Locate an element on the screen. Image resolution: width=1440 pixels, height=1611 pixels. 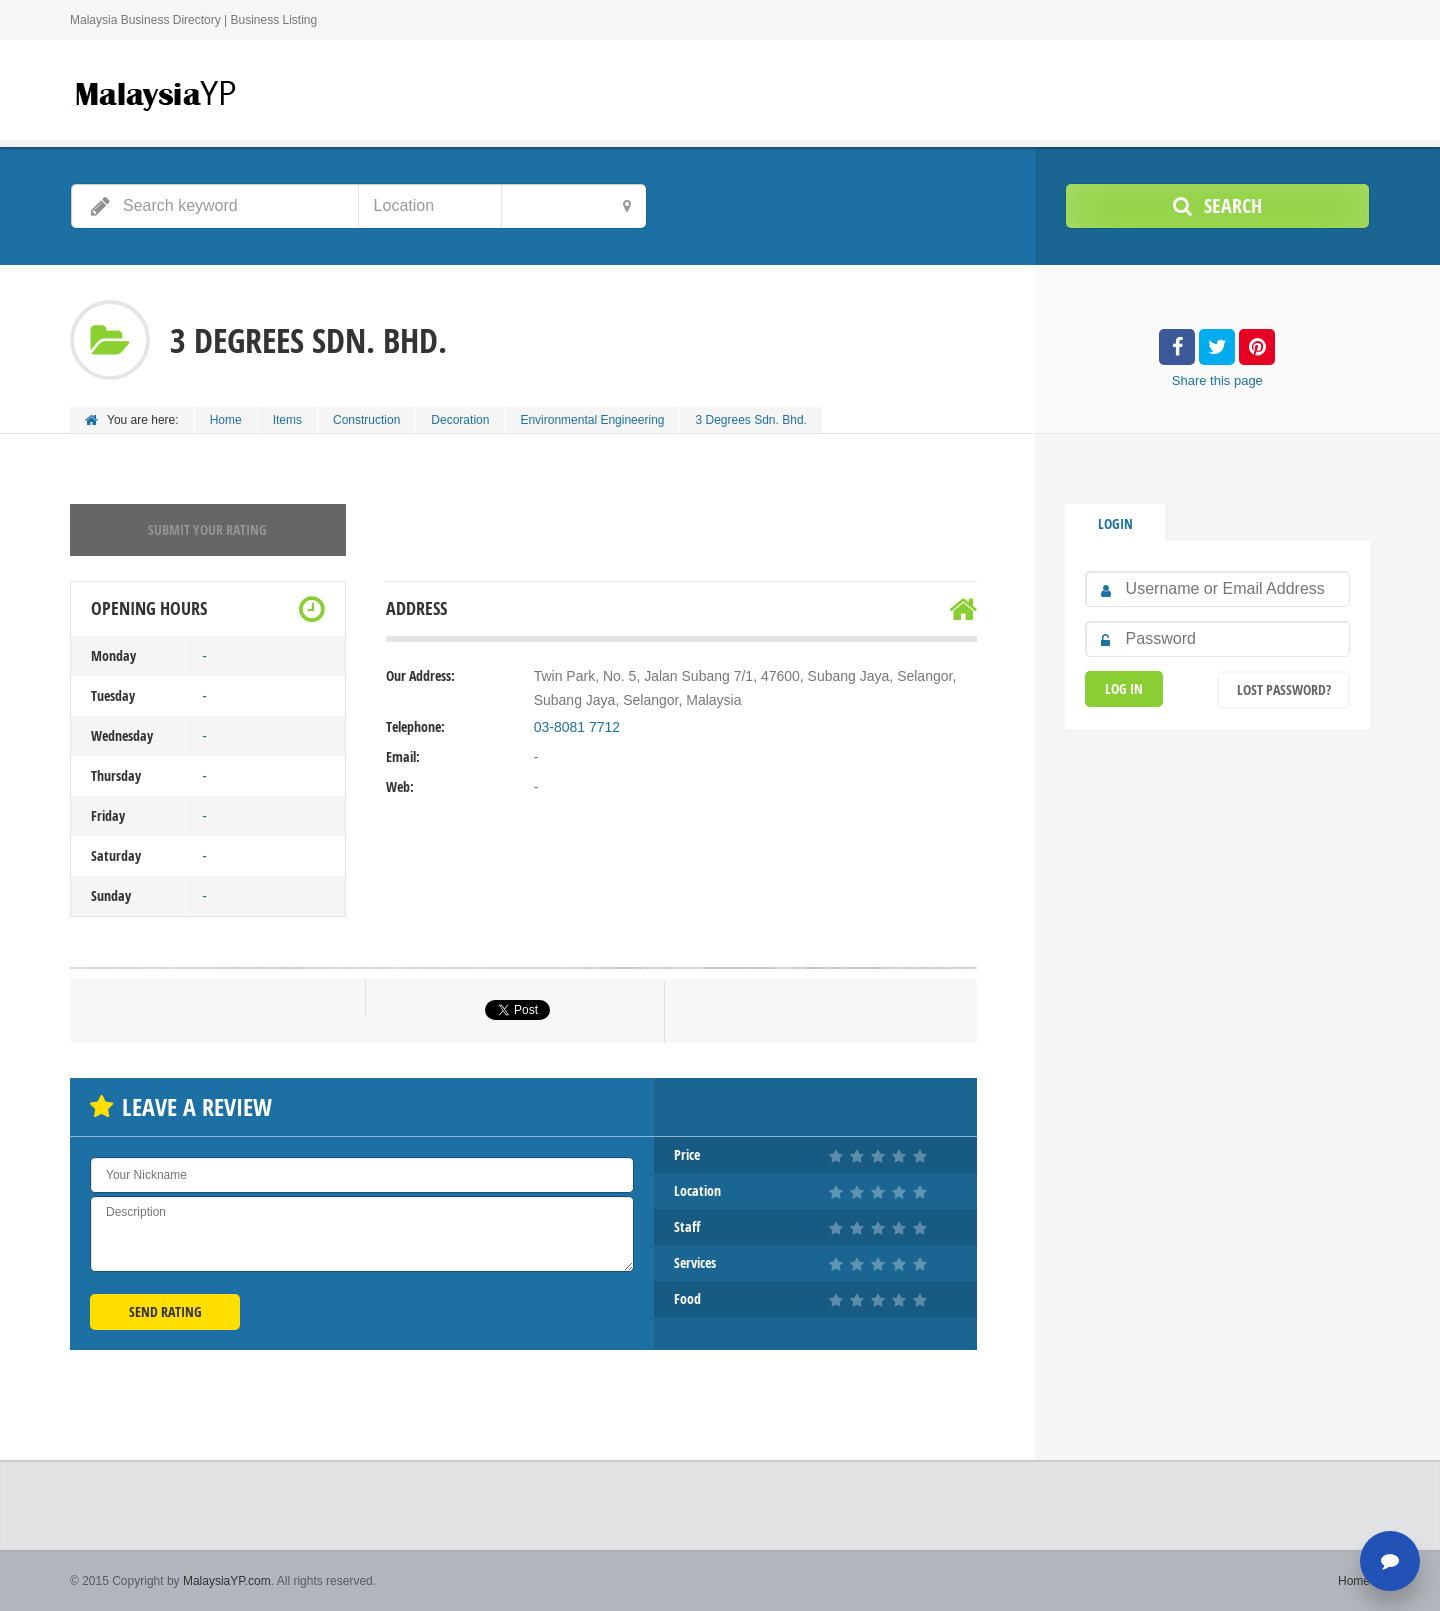
Home is located at coordinates (226, 420).